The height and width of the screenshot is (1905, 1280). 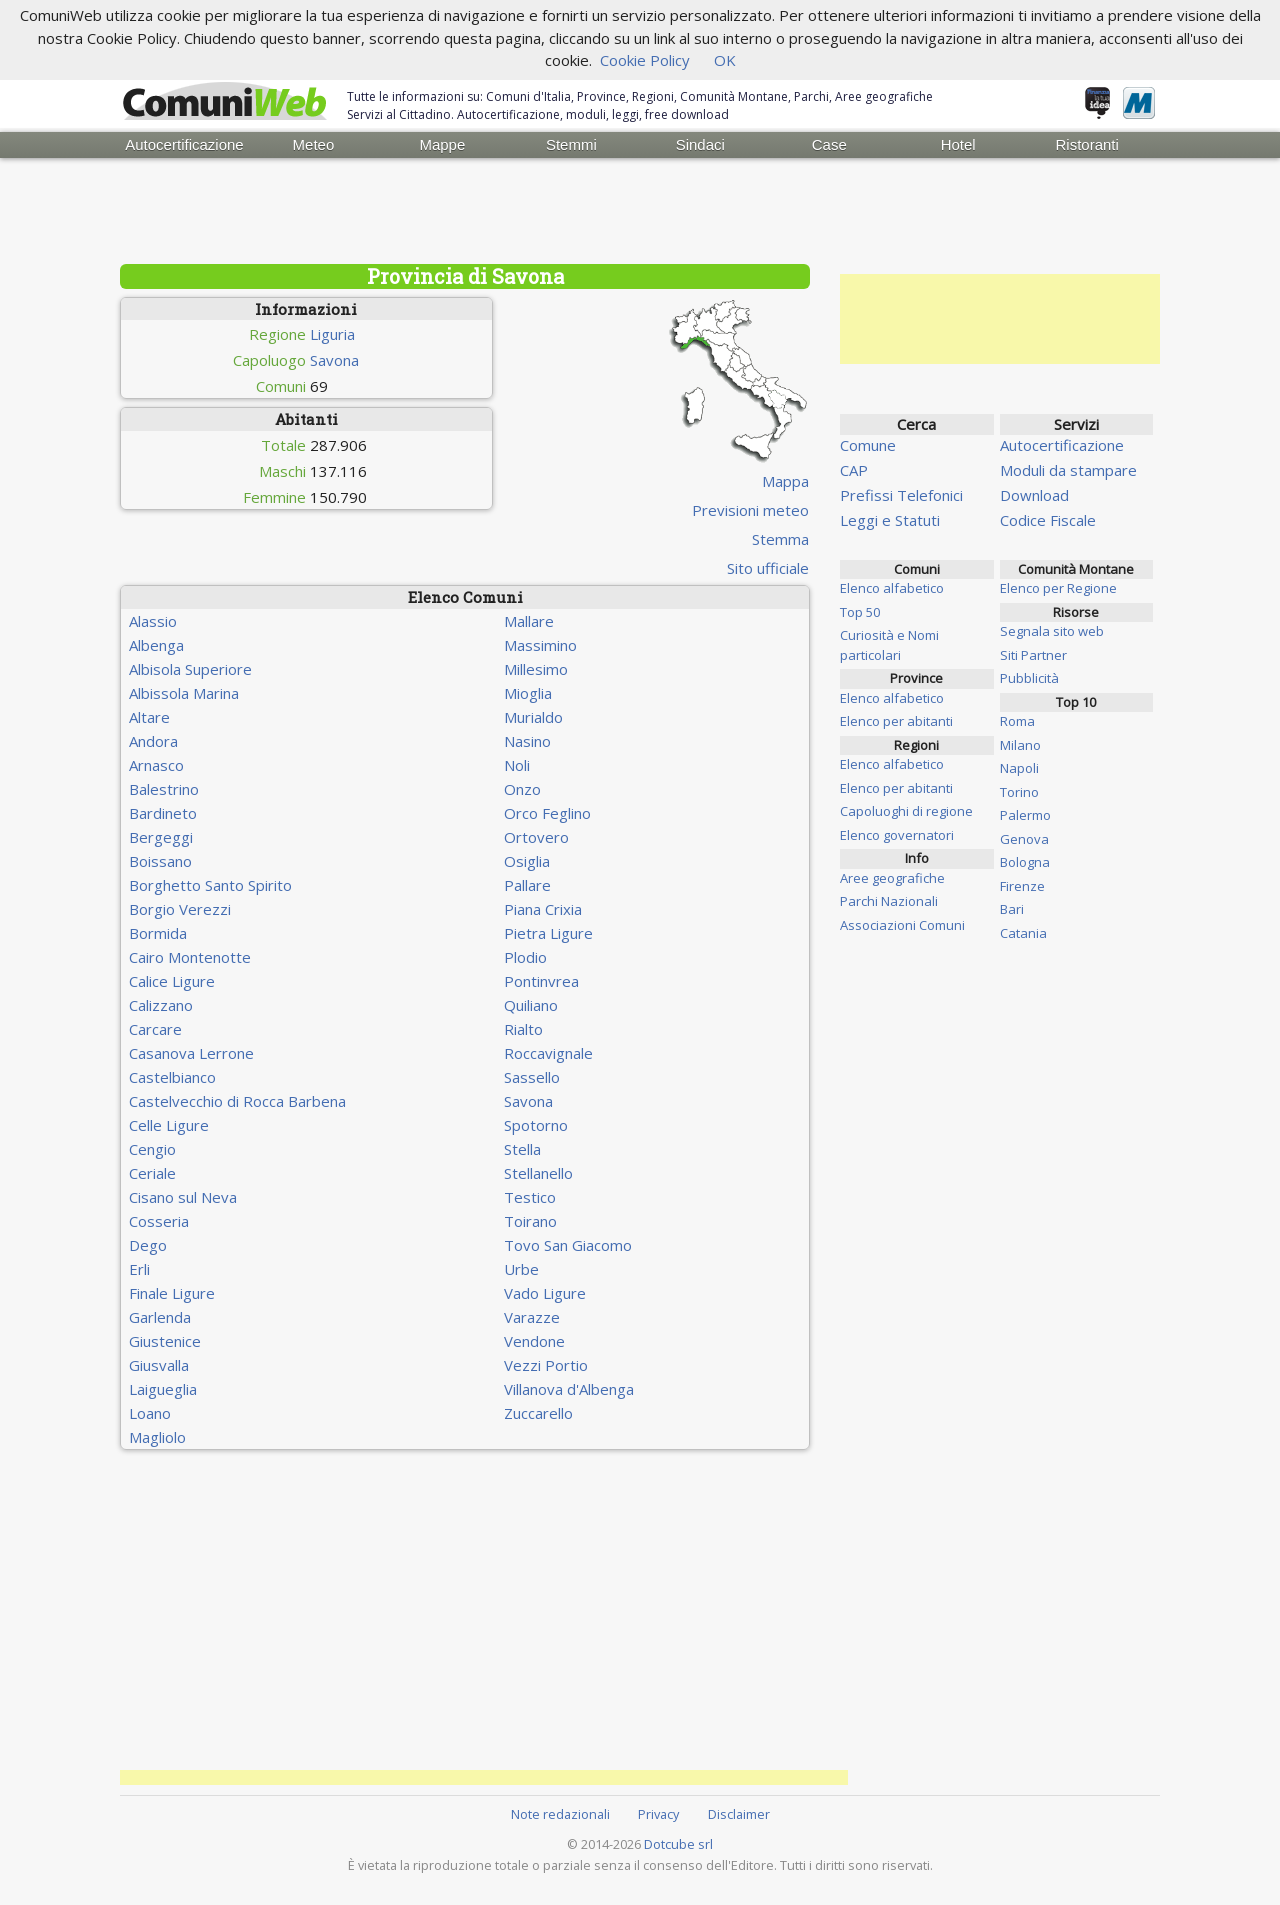 I want to click on Calice Ligure, so click(x=172, y=981).